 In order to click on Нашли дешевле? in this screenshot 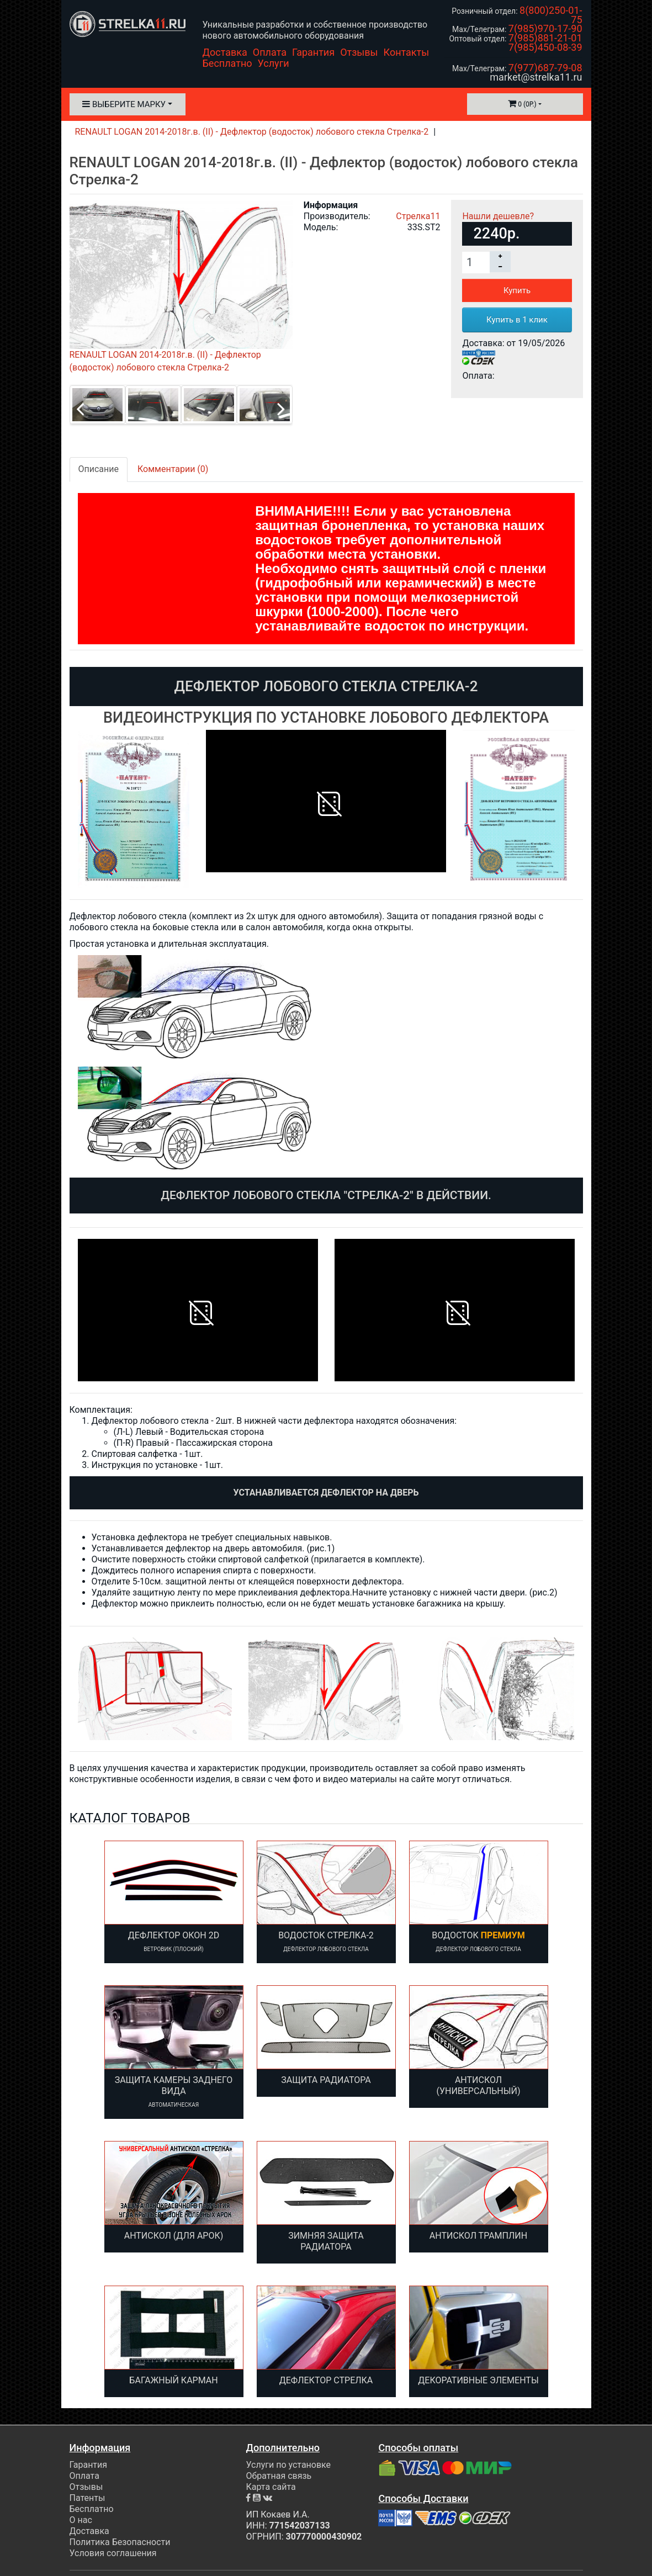, I will do `click(498, 216)`.